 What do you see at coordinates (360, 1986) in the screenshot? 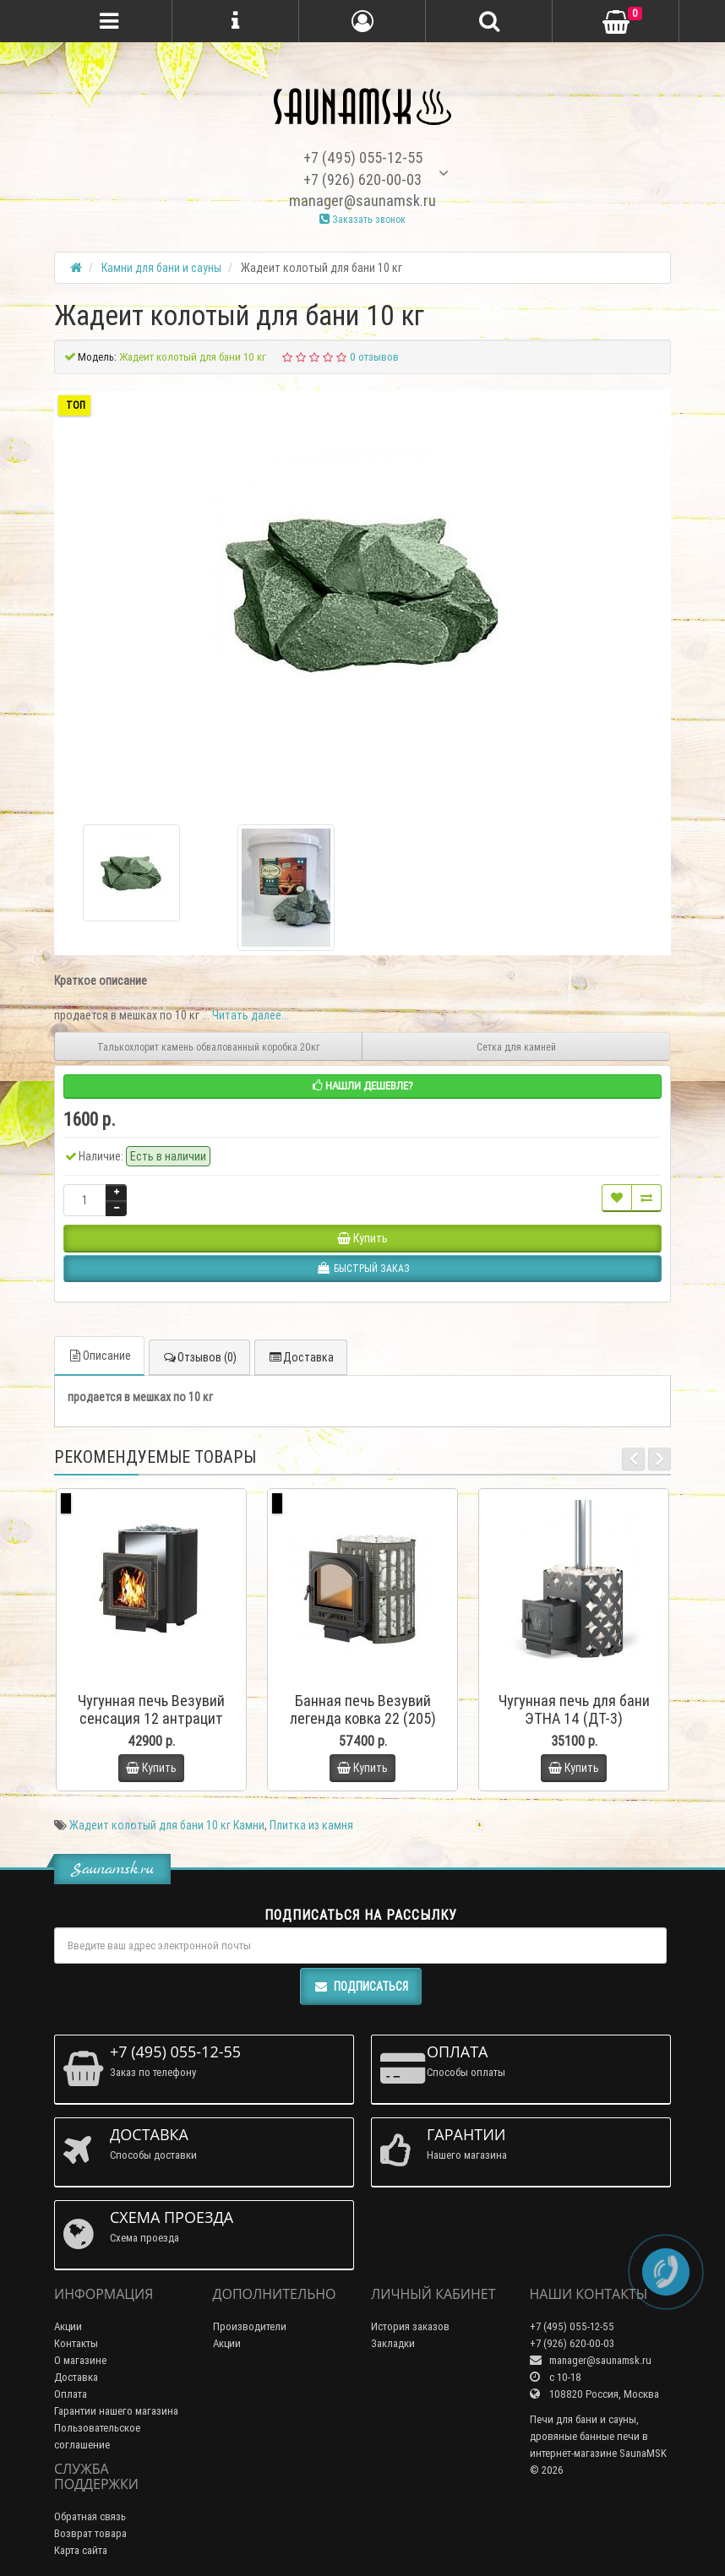
I see `Подписаться` at bounding box center [360, 1986].